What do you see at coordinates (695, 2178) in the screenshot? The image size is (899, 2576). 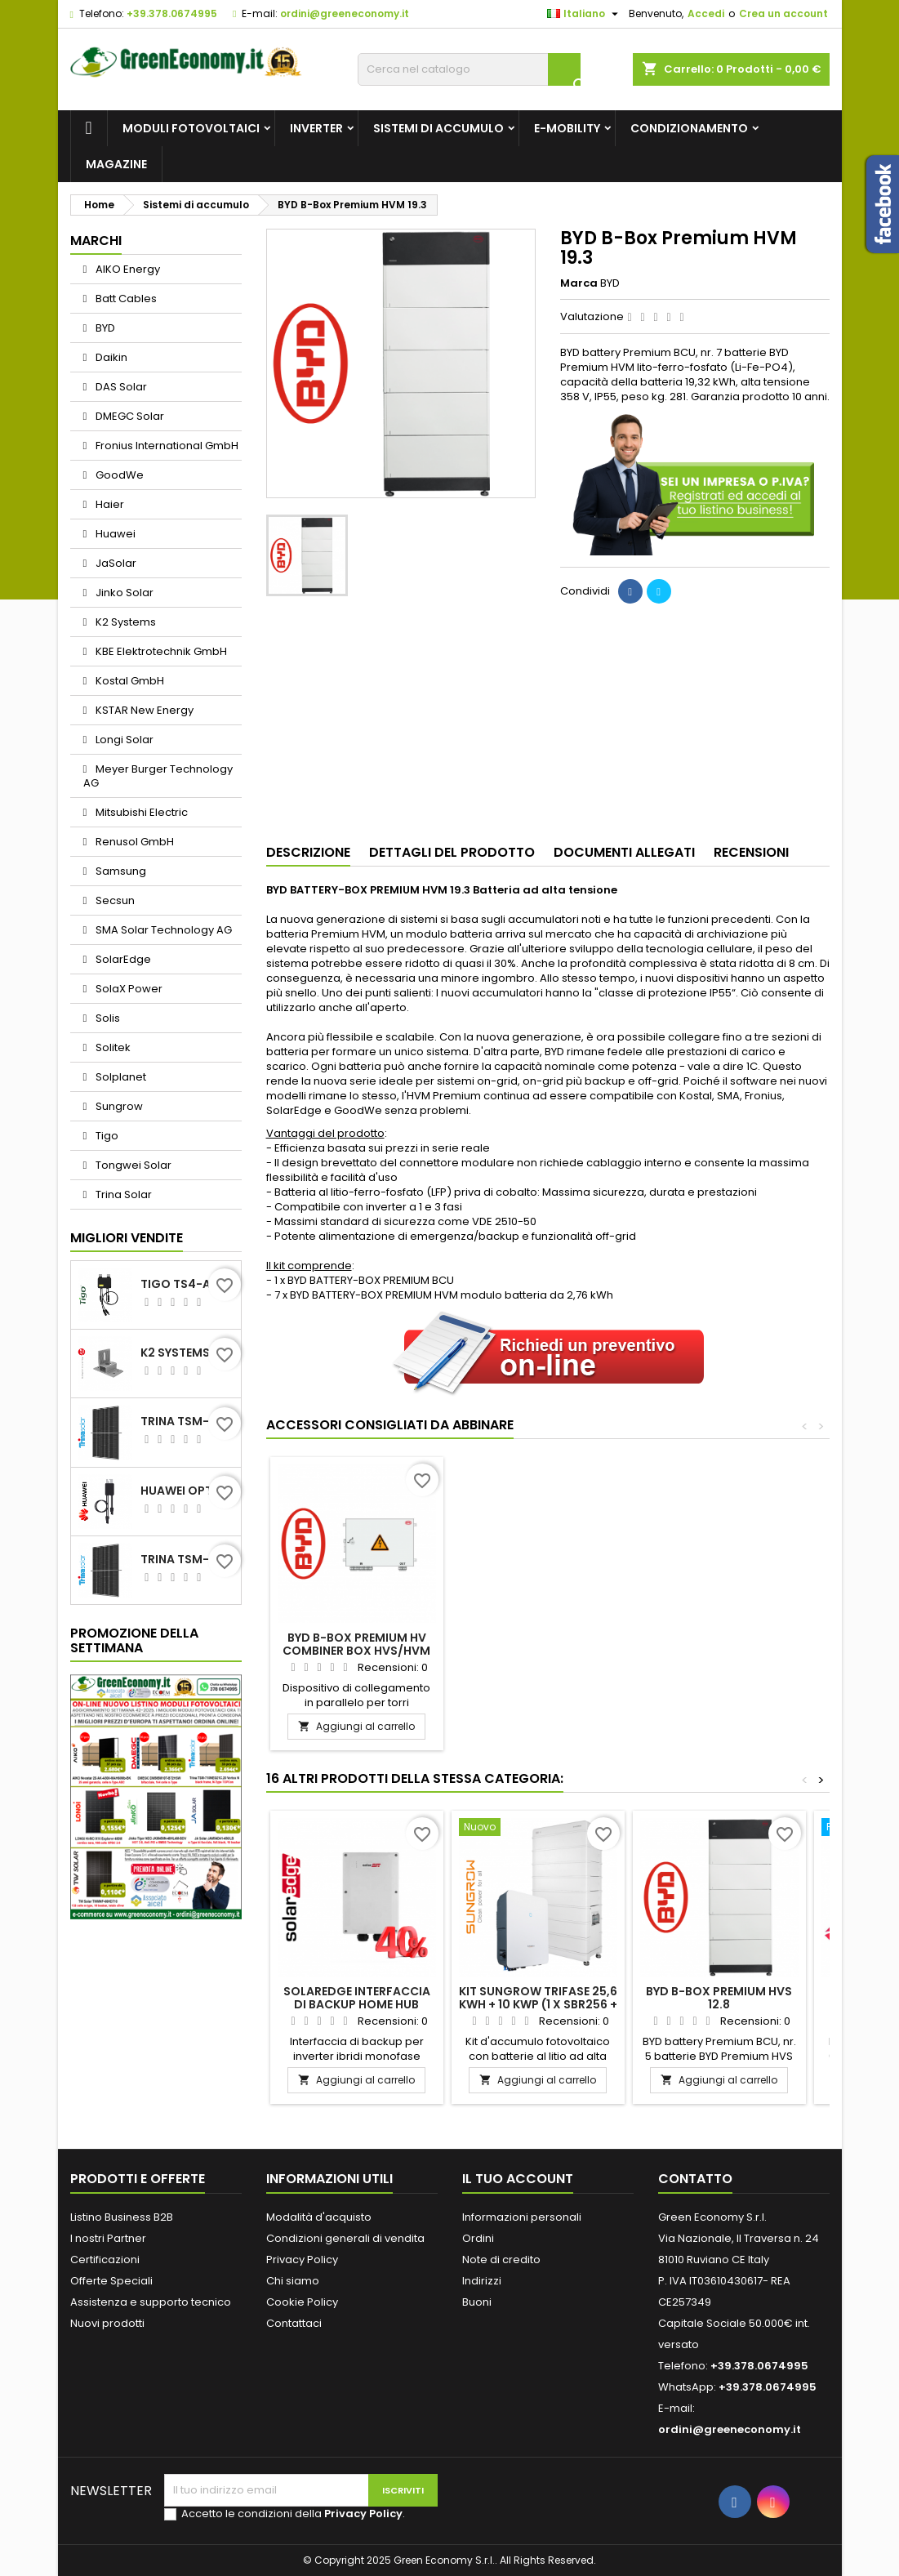 I see `Contatto` at bounding box center [695, 2178].